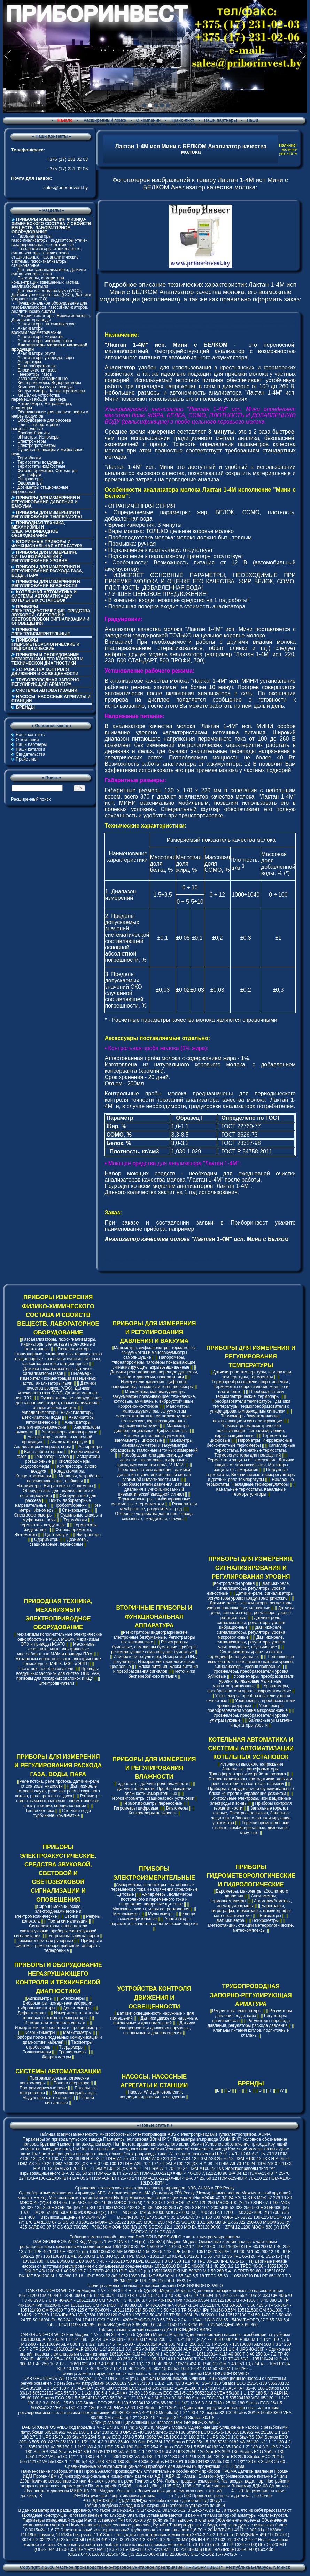 Image resolution: width=310 pixels, height=2576 pixels. What do you see at coordinates (56, 1683) in the screenshot?
I see `Электродвигатели` at bounding box center [56, 1683].